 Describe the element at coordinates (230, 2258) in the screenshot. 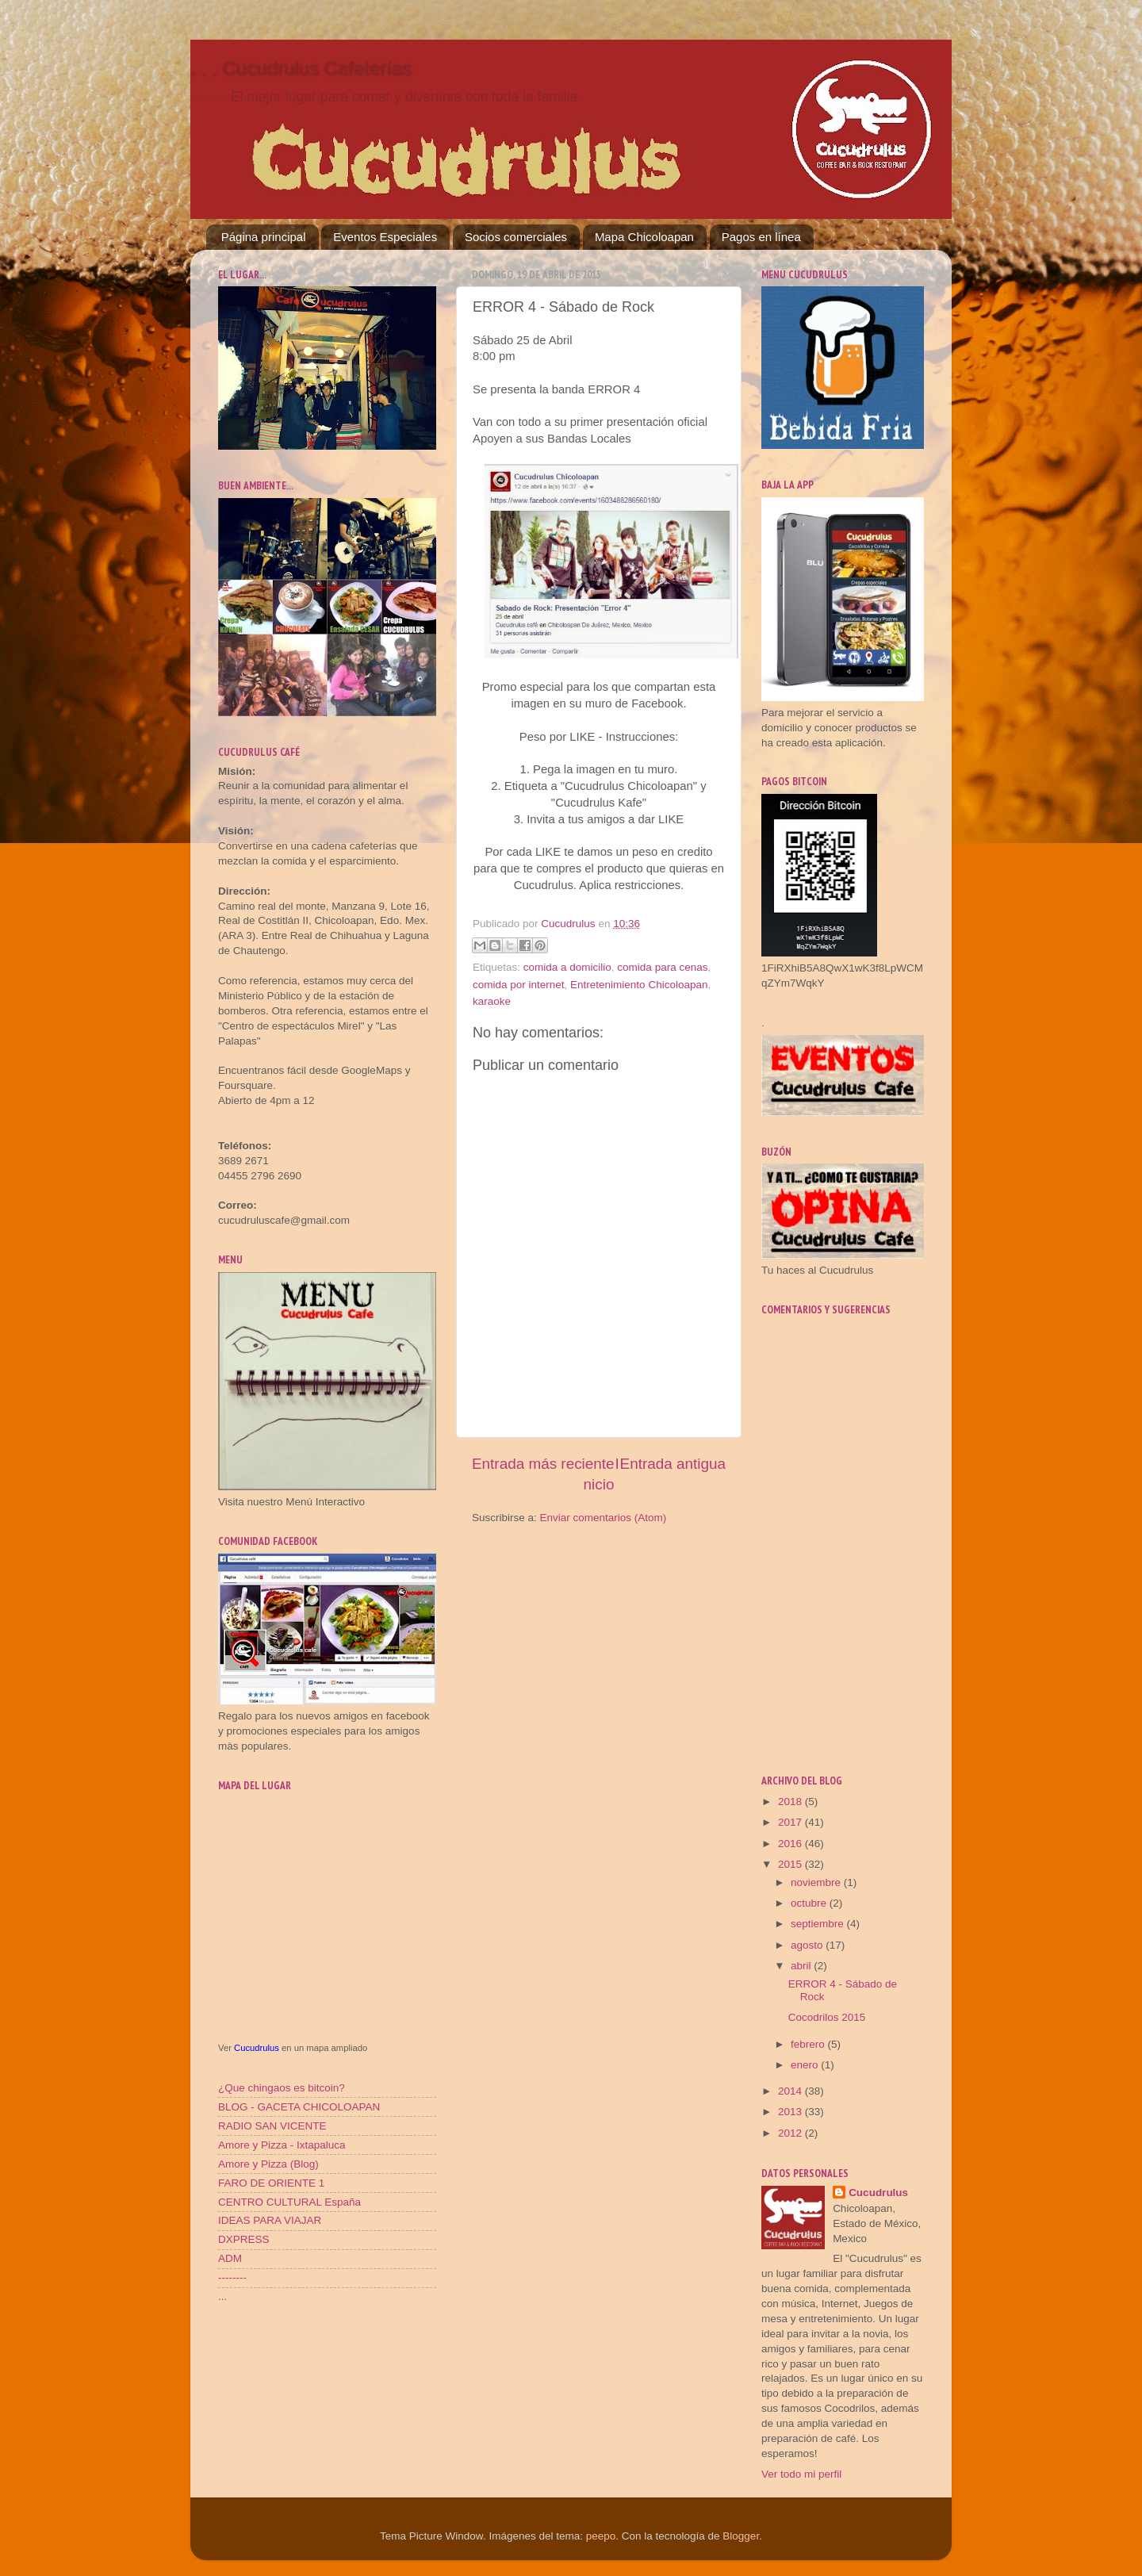

I see `ADM` at that location.